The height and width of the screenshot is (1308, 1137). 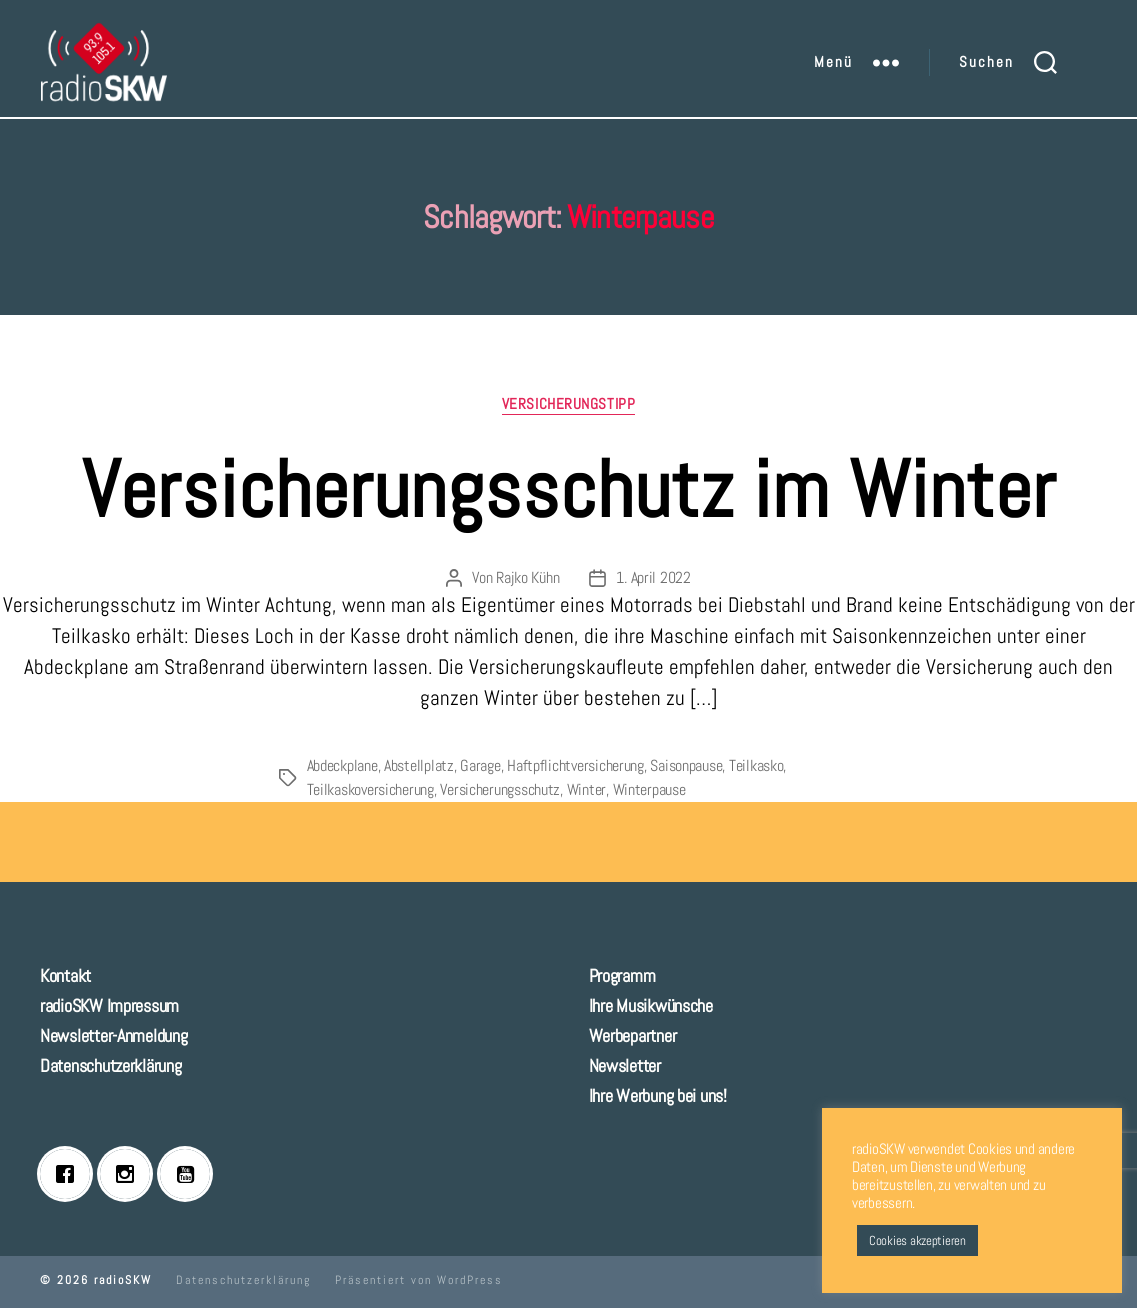 I want to click on Ihre Werbung bei uns!, so click(x=658, y=1095).